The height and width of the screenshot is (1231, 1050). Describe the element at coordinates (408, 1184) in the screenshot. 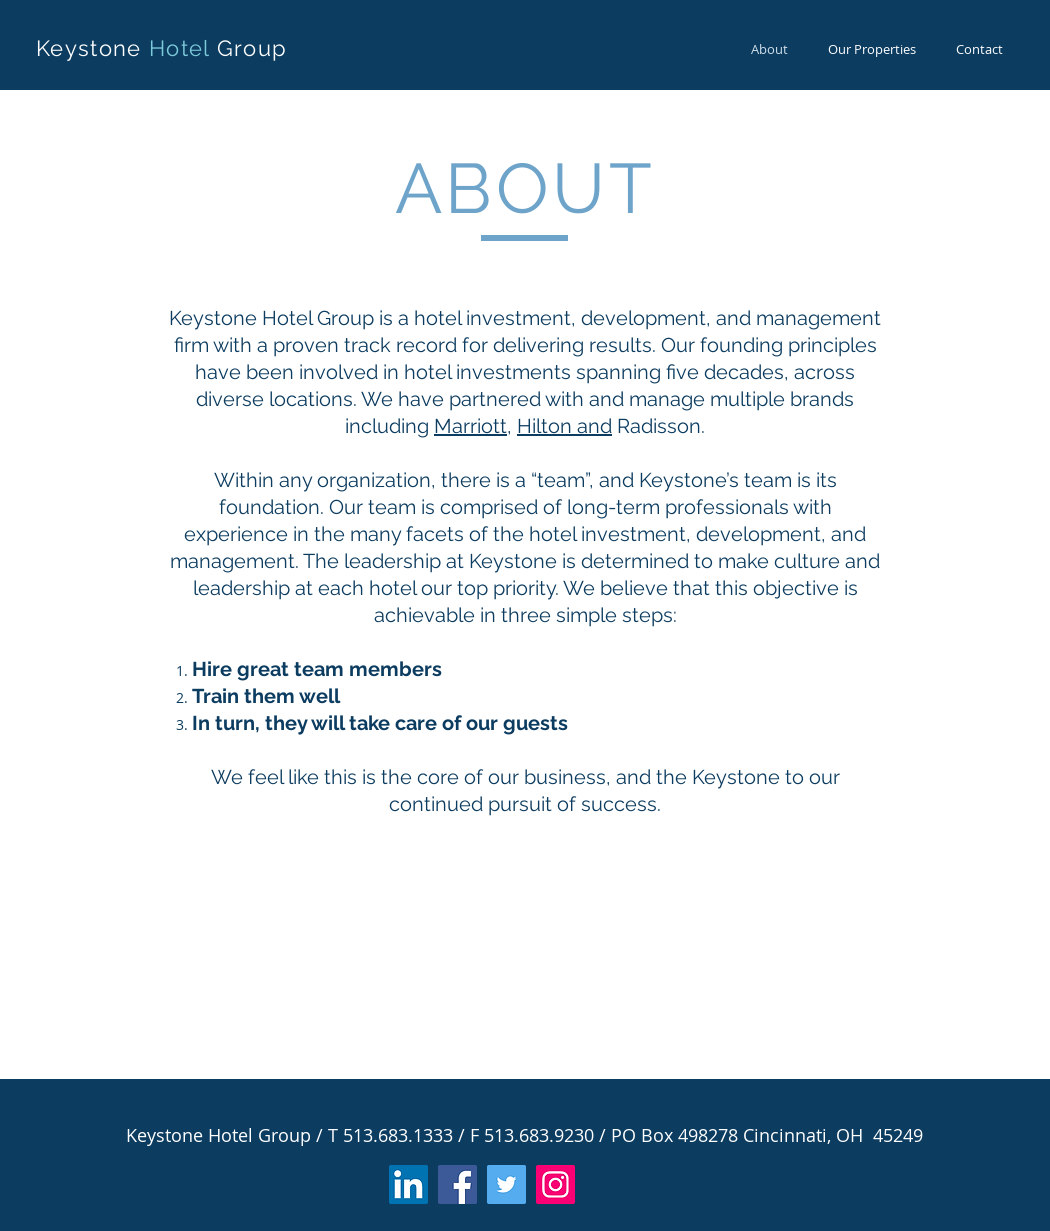

I see `[LinkedIn]` at that location.